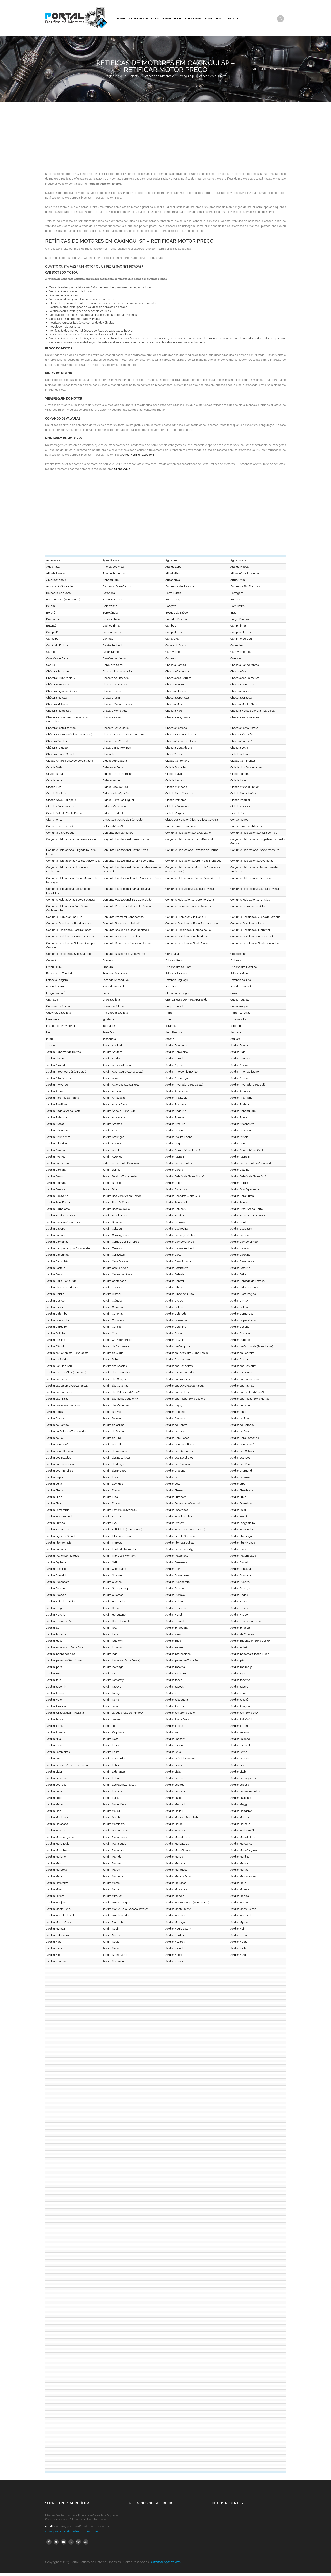 The image size is (331, 2576). Describe the element at coordinates (171, 562) in the screenshot. I see `Água Fria` at that location.